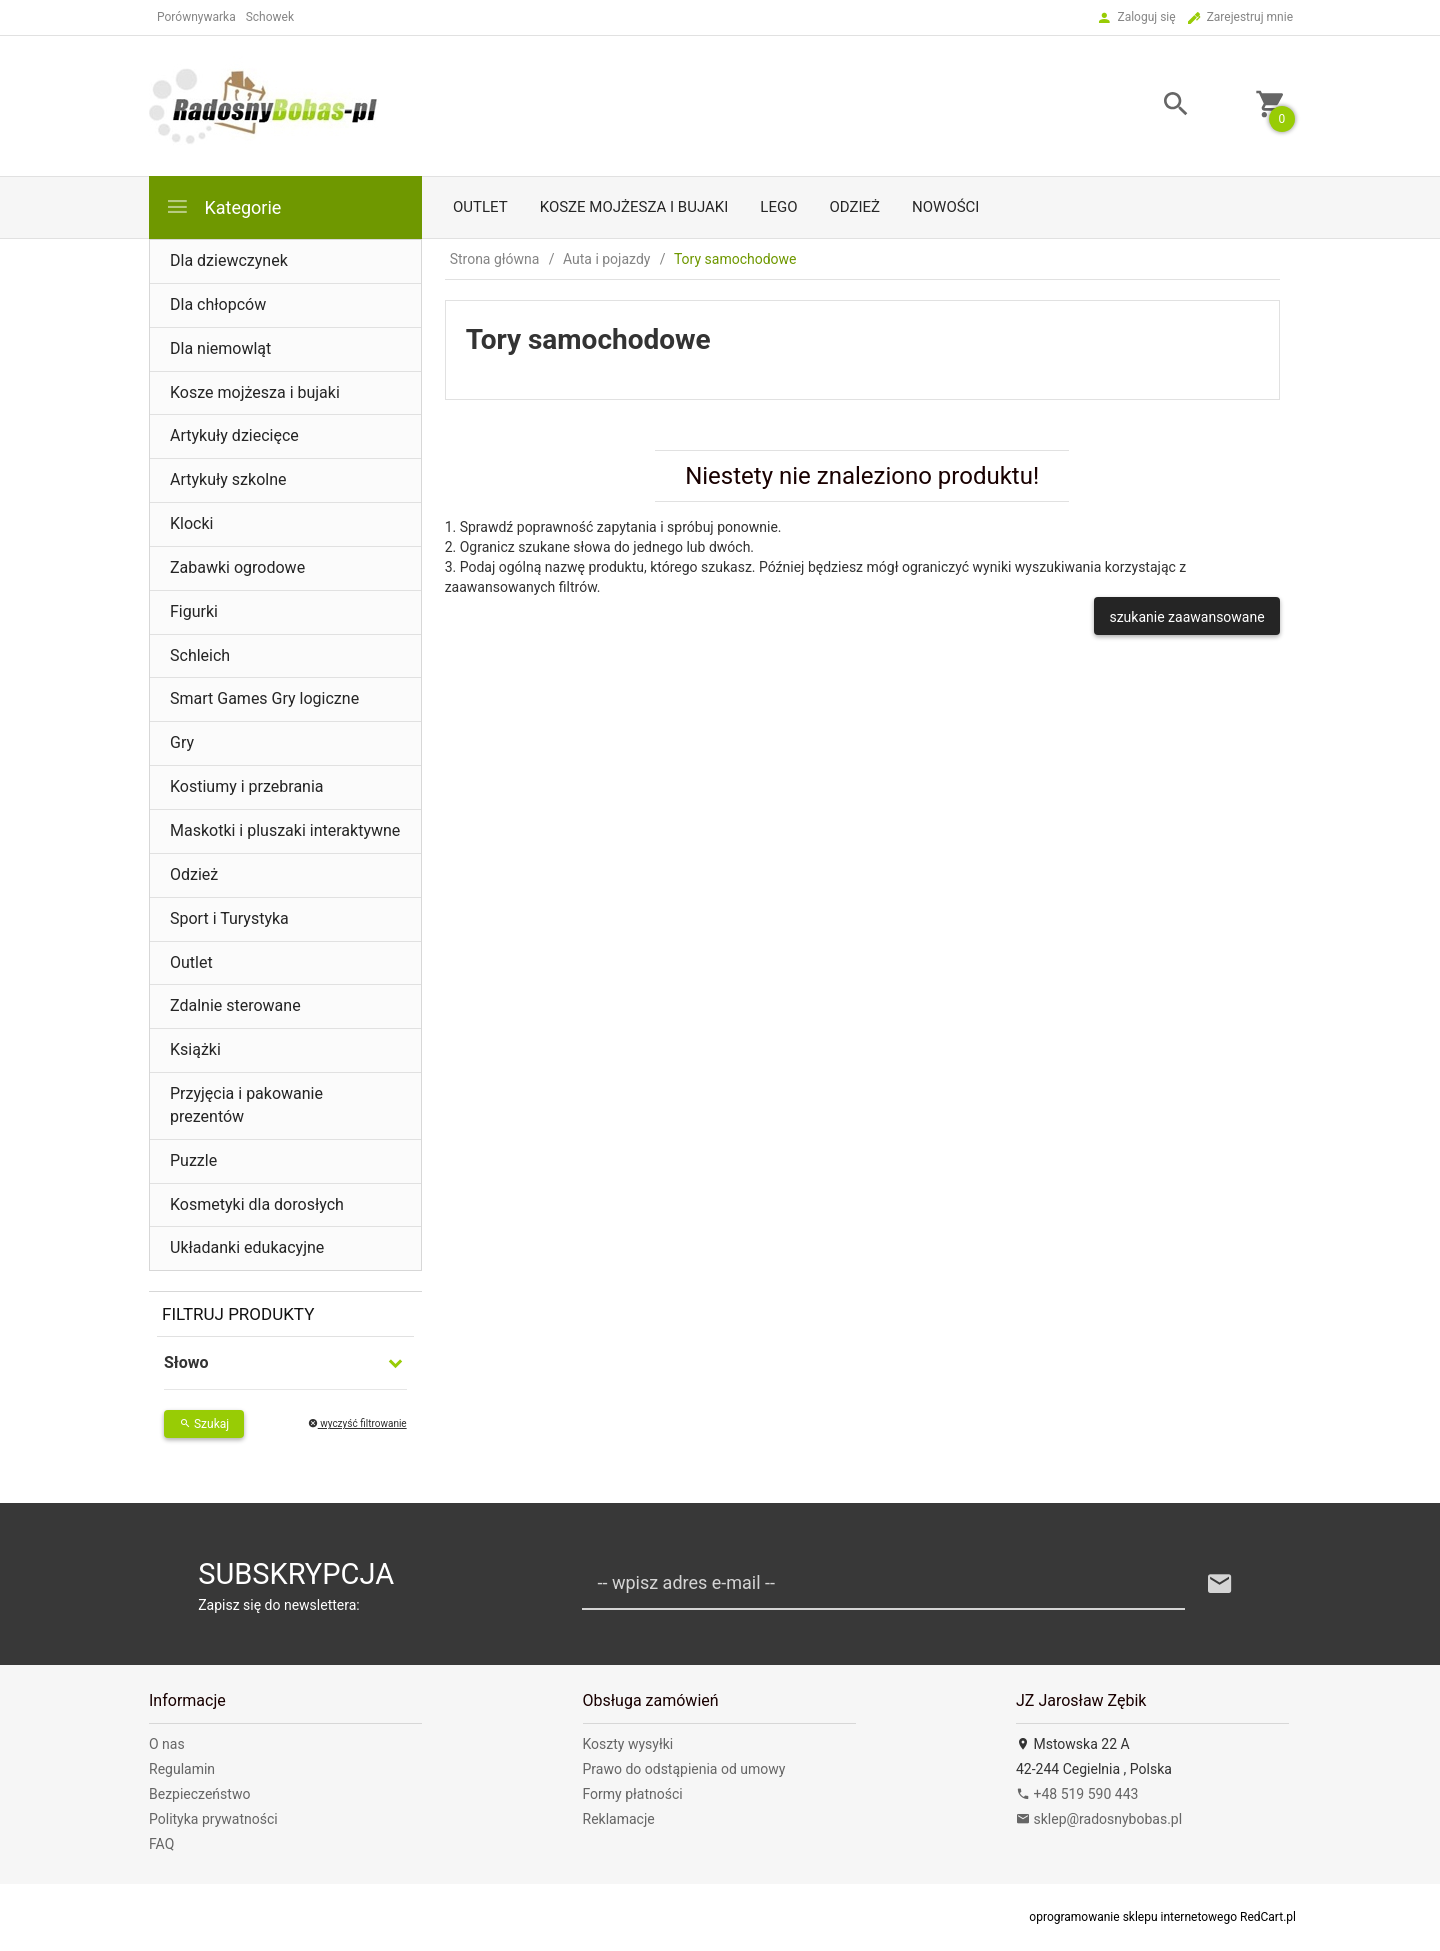  What do you see at coordinates (234, 435) in the screenshot?
I see `Artykuły dziecięce` at bounding box center [234, 435].